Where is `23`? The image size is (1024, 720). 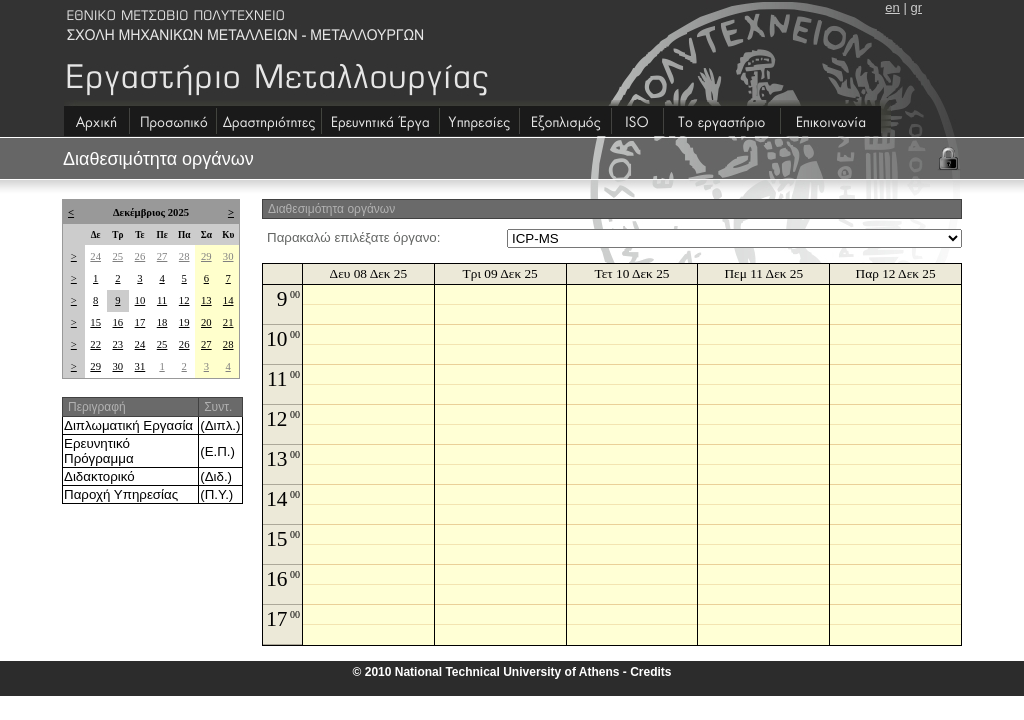 23 is located at coordinates (117, 344).